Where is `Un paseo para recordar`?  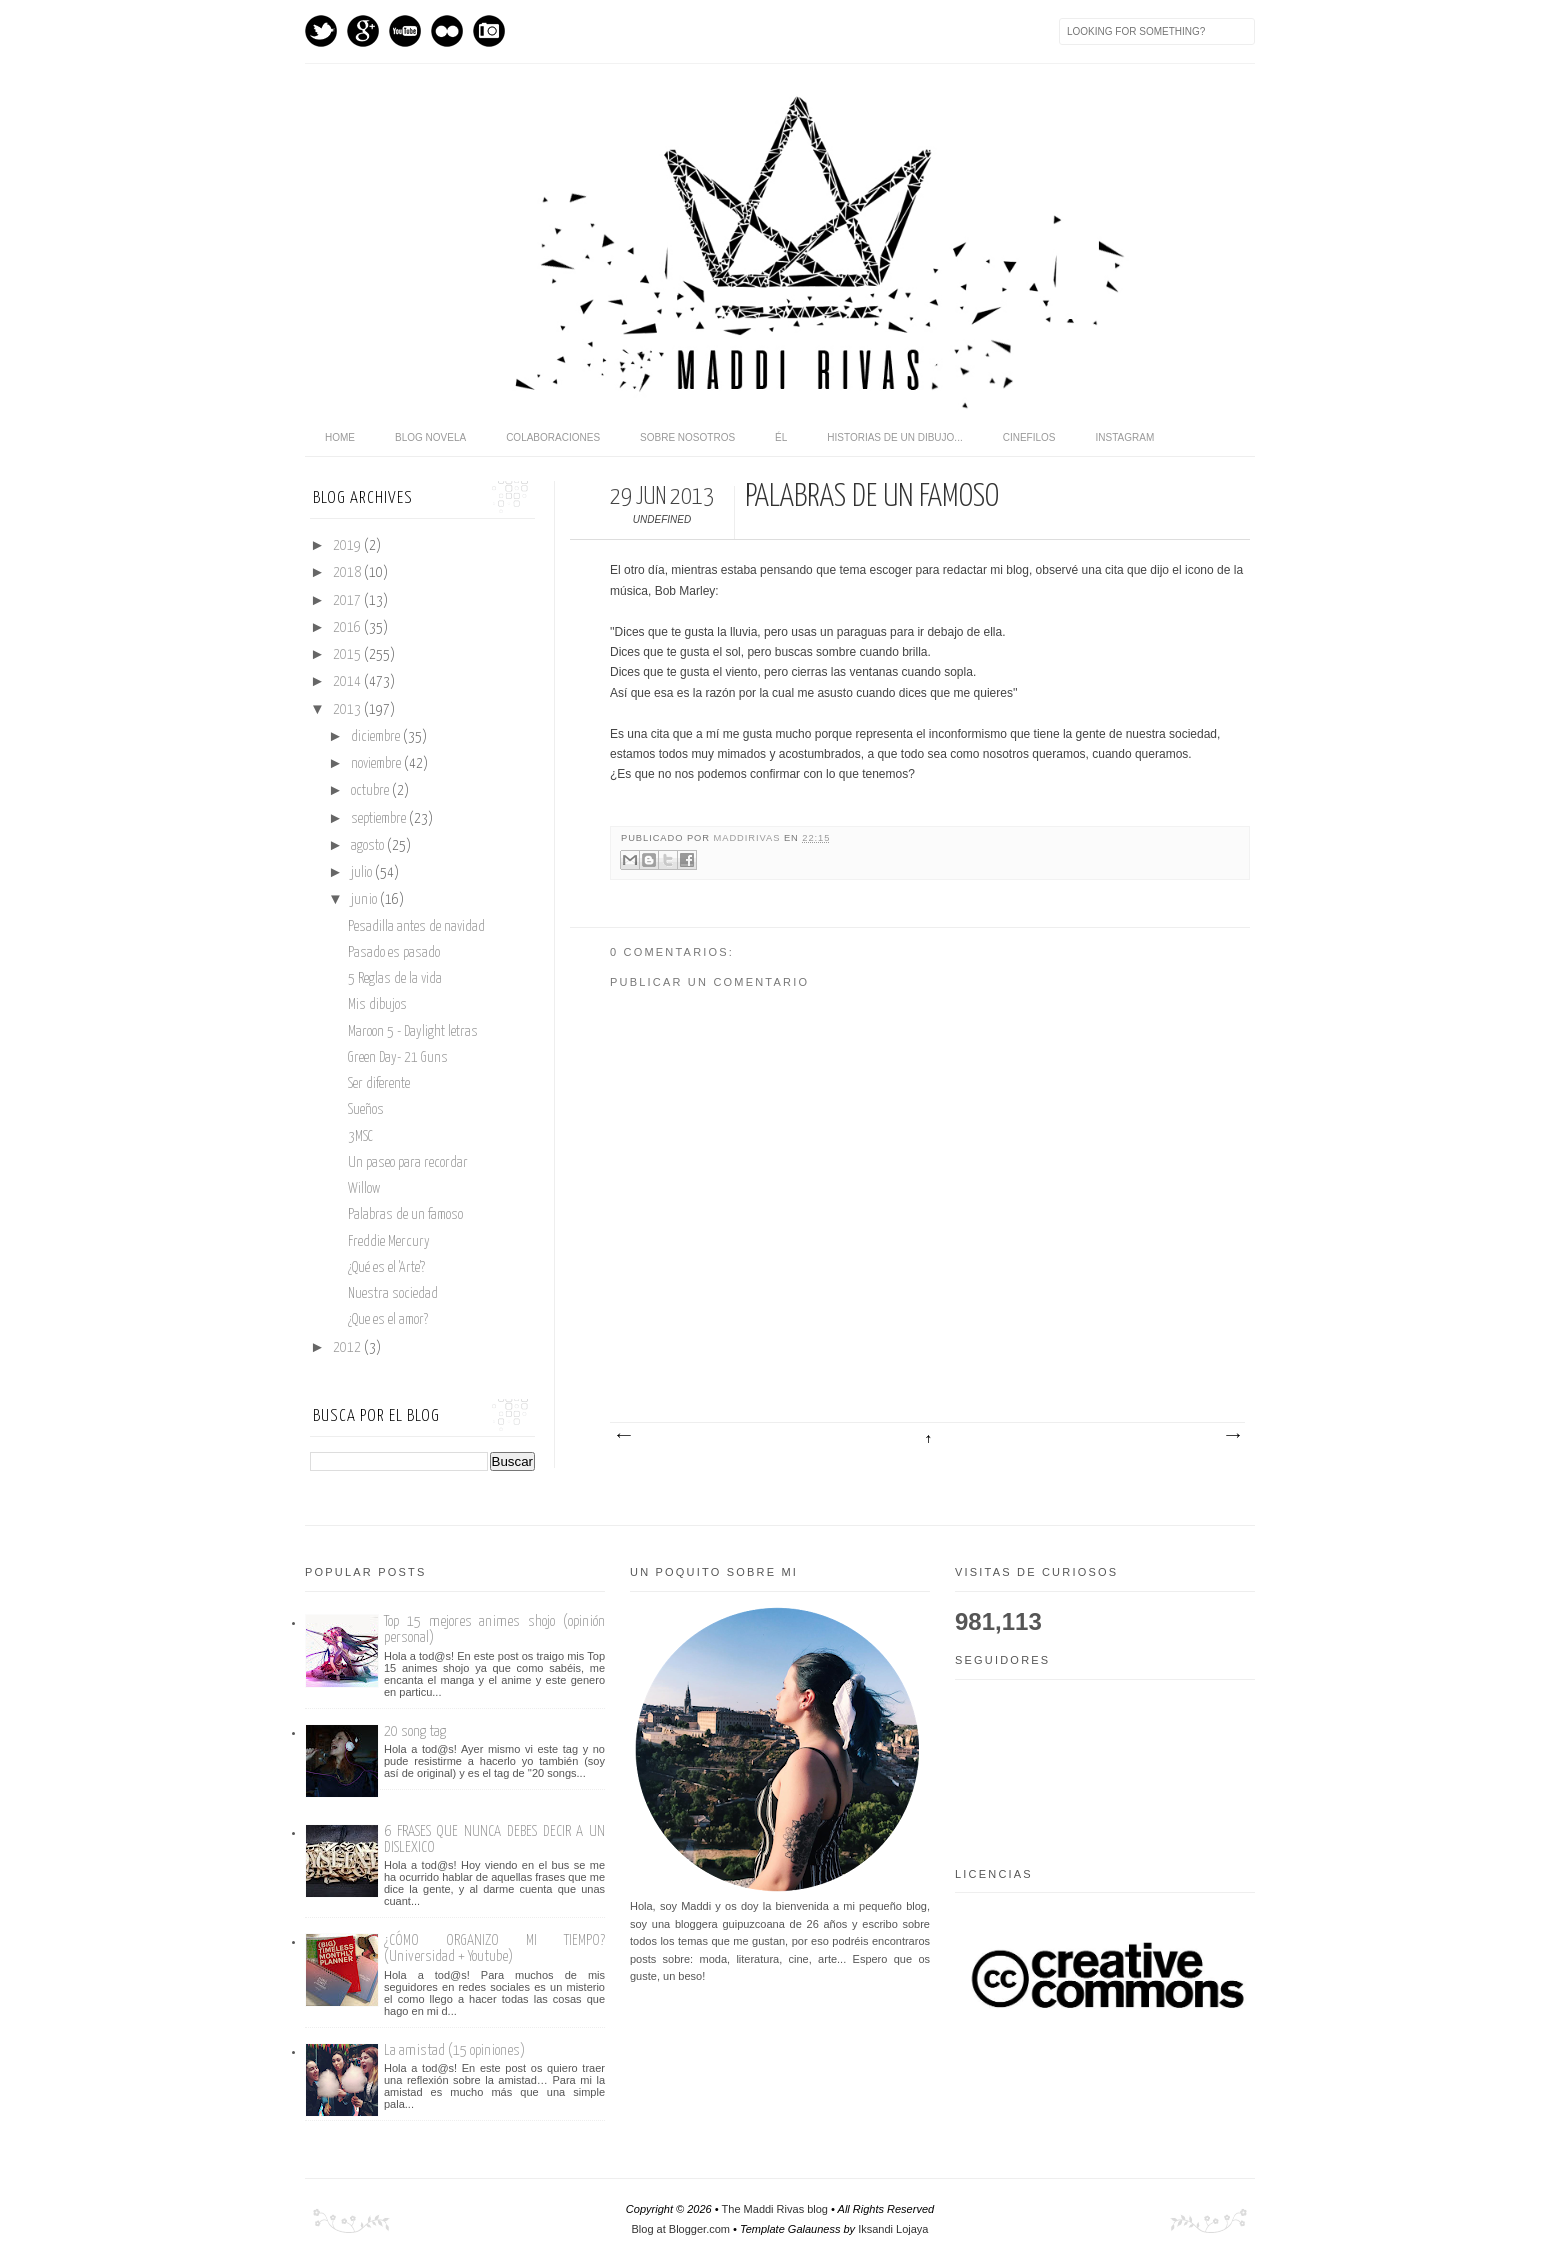
Un paseo para recordar is located at coordinates (408, 1163).